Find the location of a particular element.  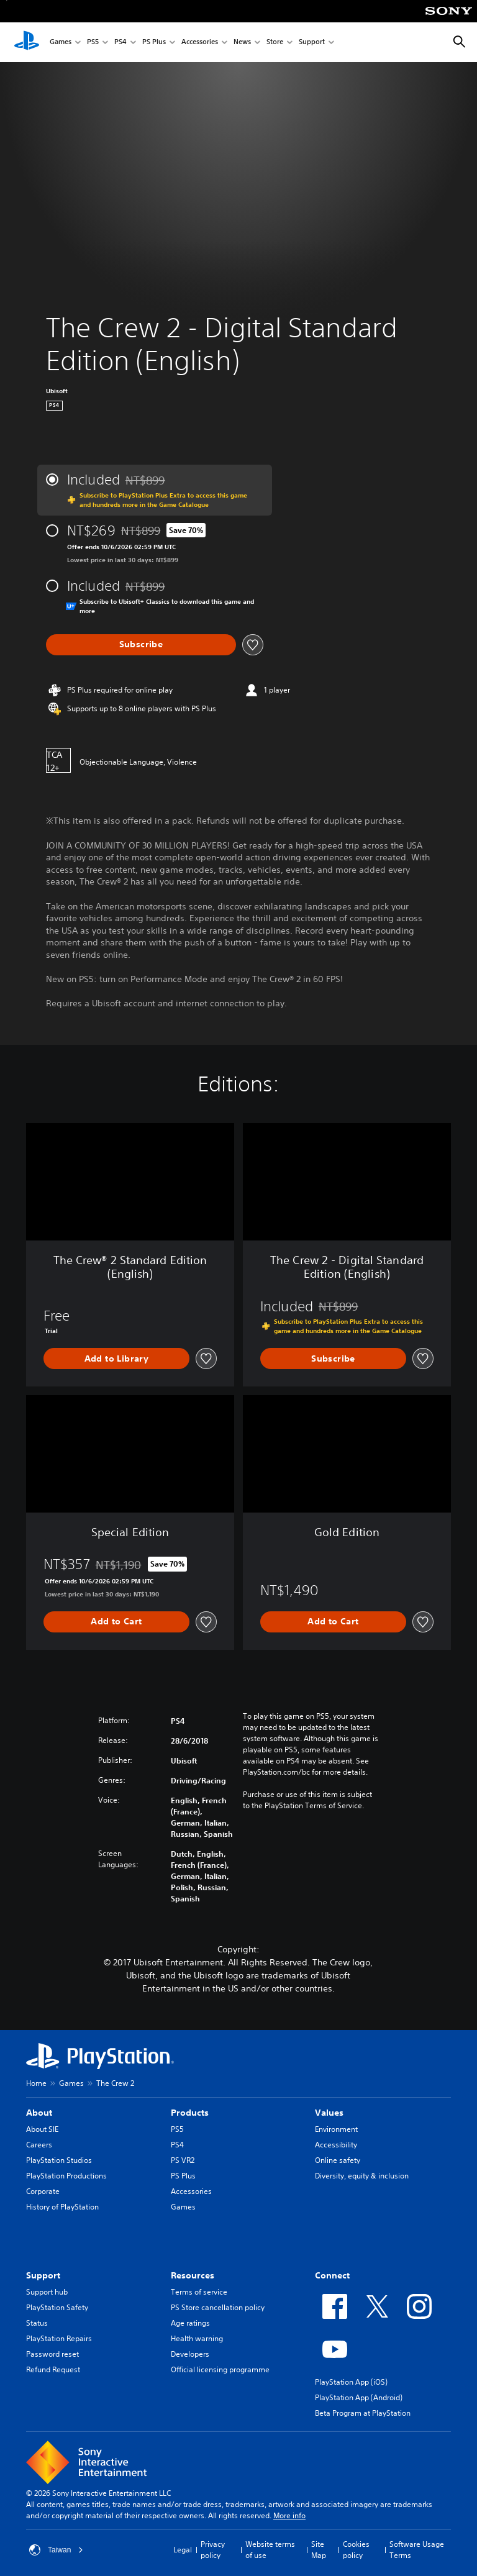

Software Usage Terms is located at coordinates (416, 2549).